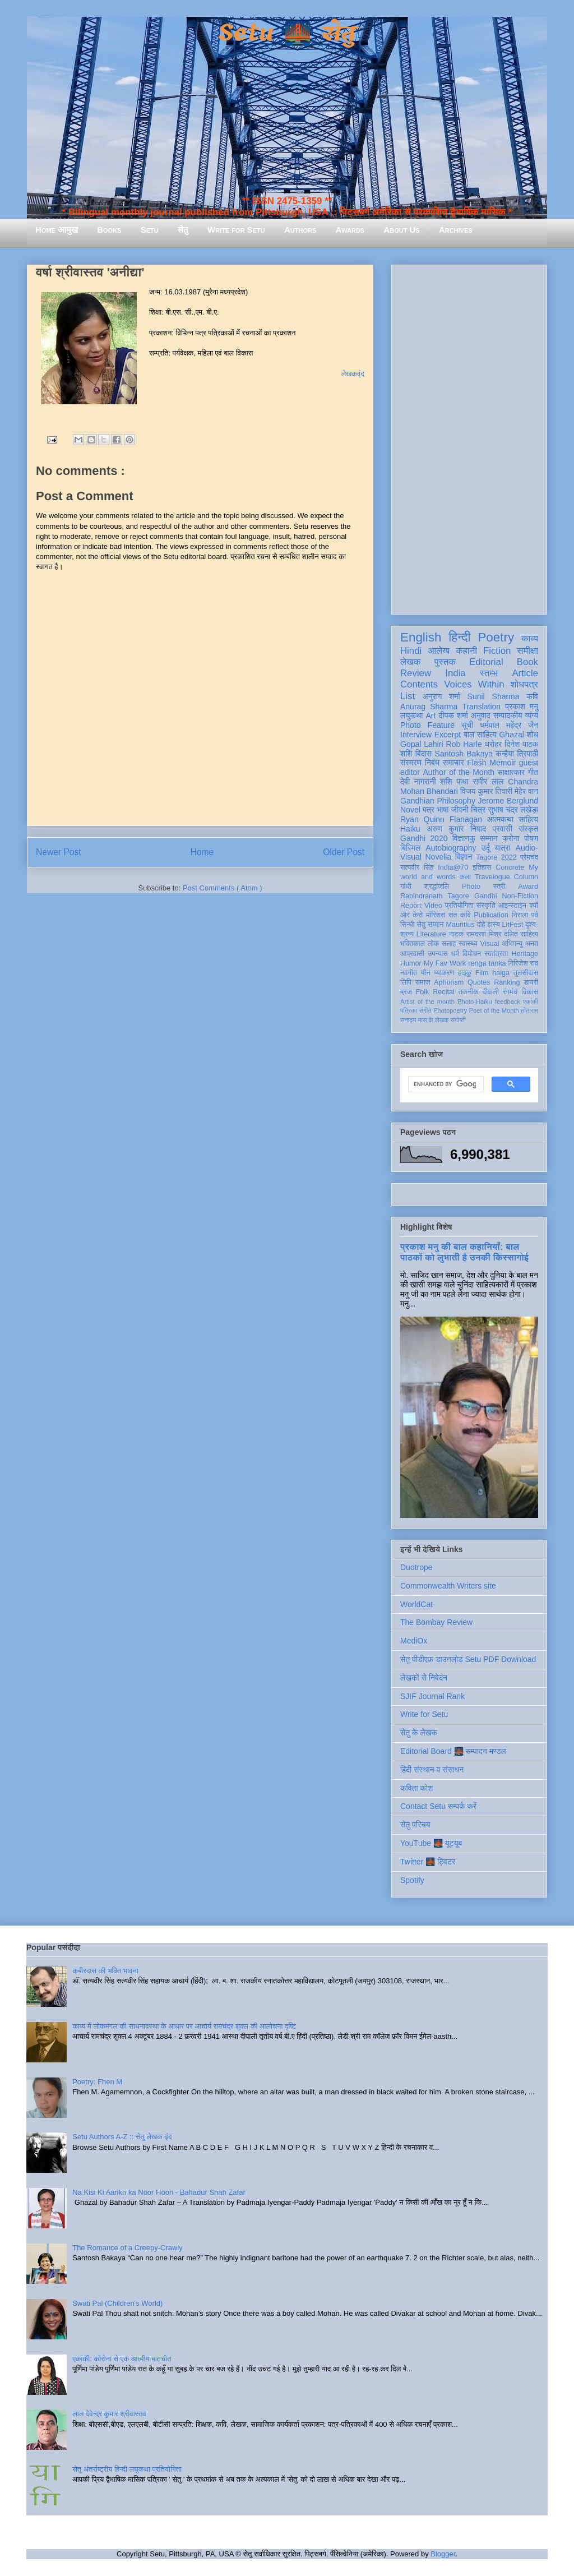 The image size is (574, 2576). I want to click on गिरिजेश राव, so click(523, 963).